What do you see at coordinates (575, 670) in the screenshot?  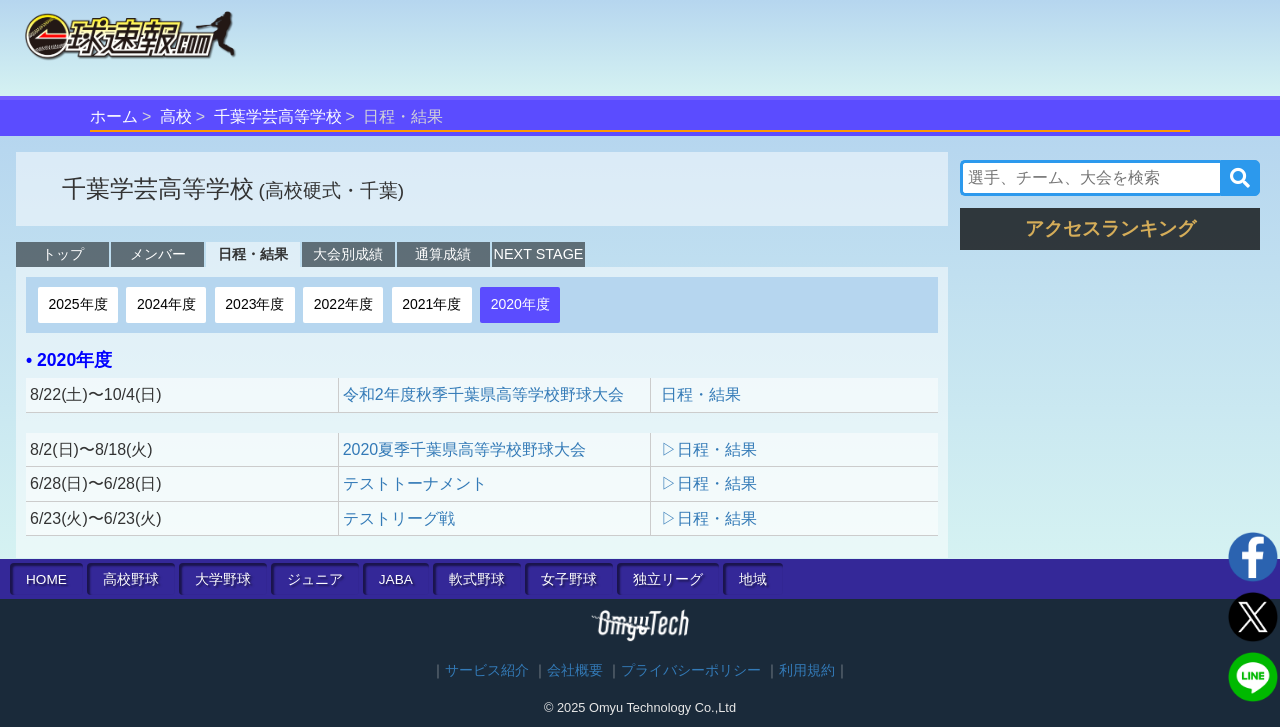 I see `会社概要` at bounding box center [575, 670].